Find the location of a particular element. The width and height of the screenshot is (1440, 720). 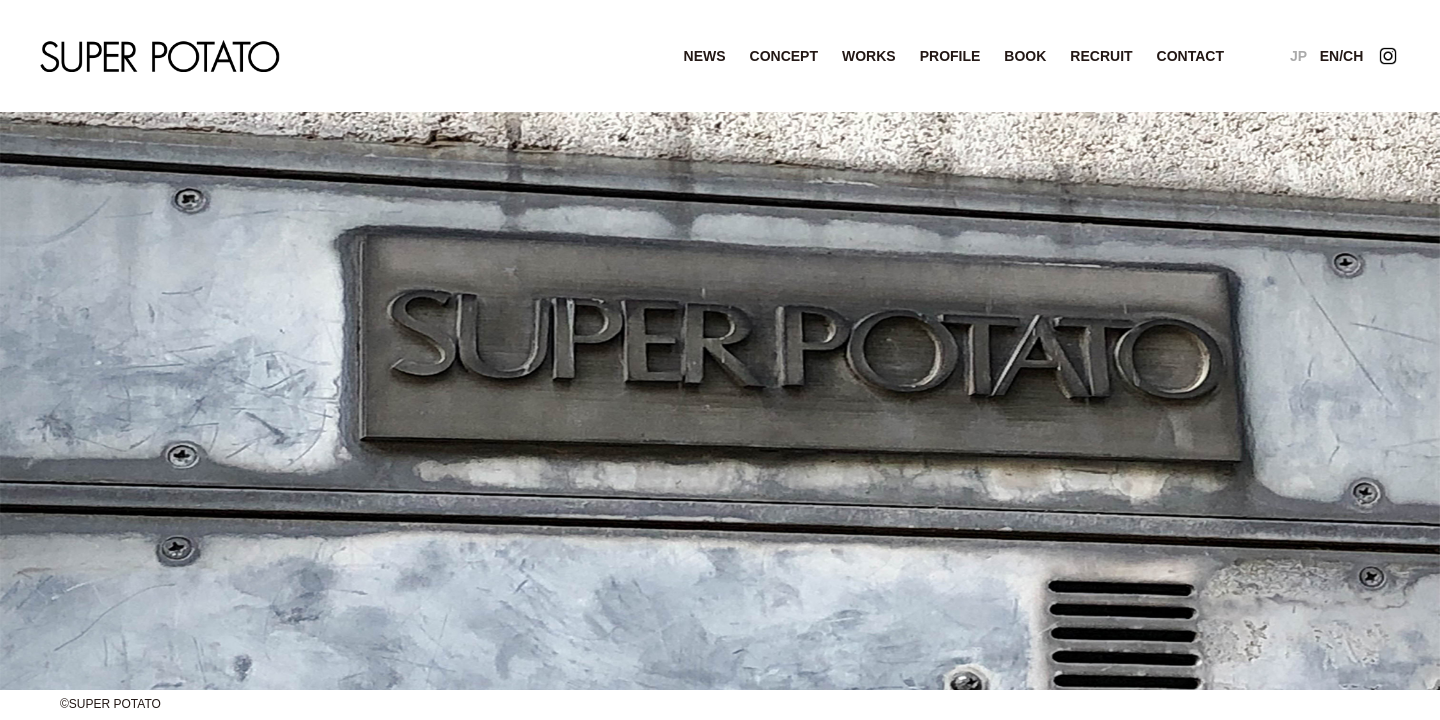

JP is located at coordinates (1298, 56).